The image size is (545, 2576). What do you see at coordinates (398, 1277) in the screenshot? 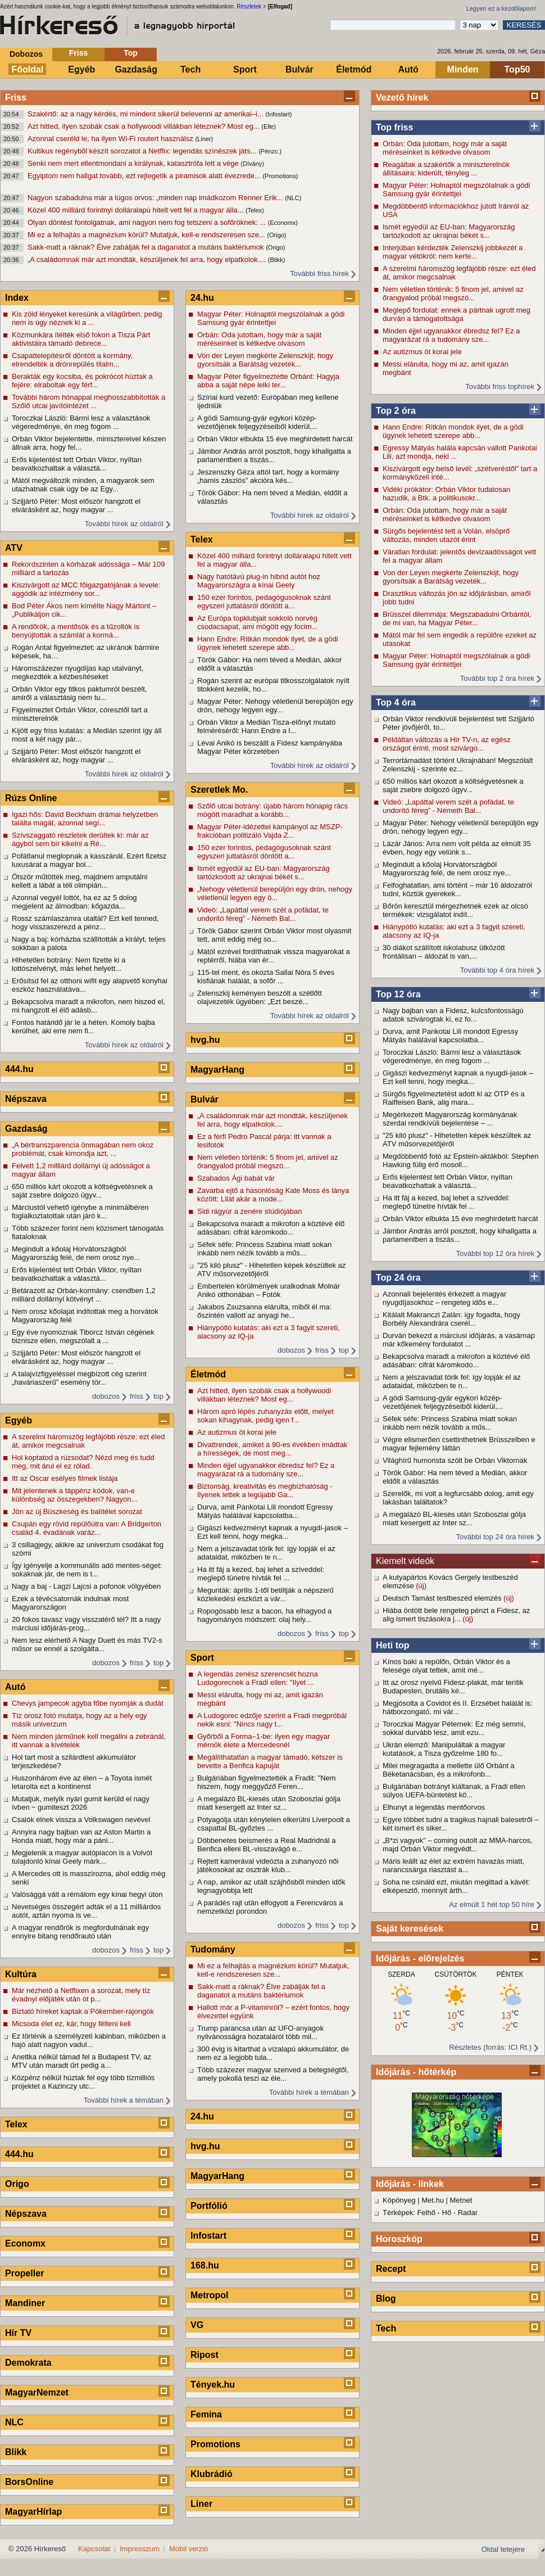
I see `Top 24 óra` at bounding box center [398, 1277].